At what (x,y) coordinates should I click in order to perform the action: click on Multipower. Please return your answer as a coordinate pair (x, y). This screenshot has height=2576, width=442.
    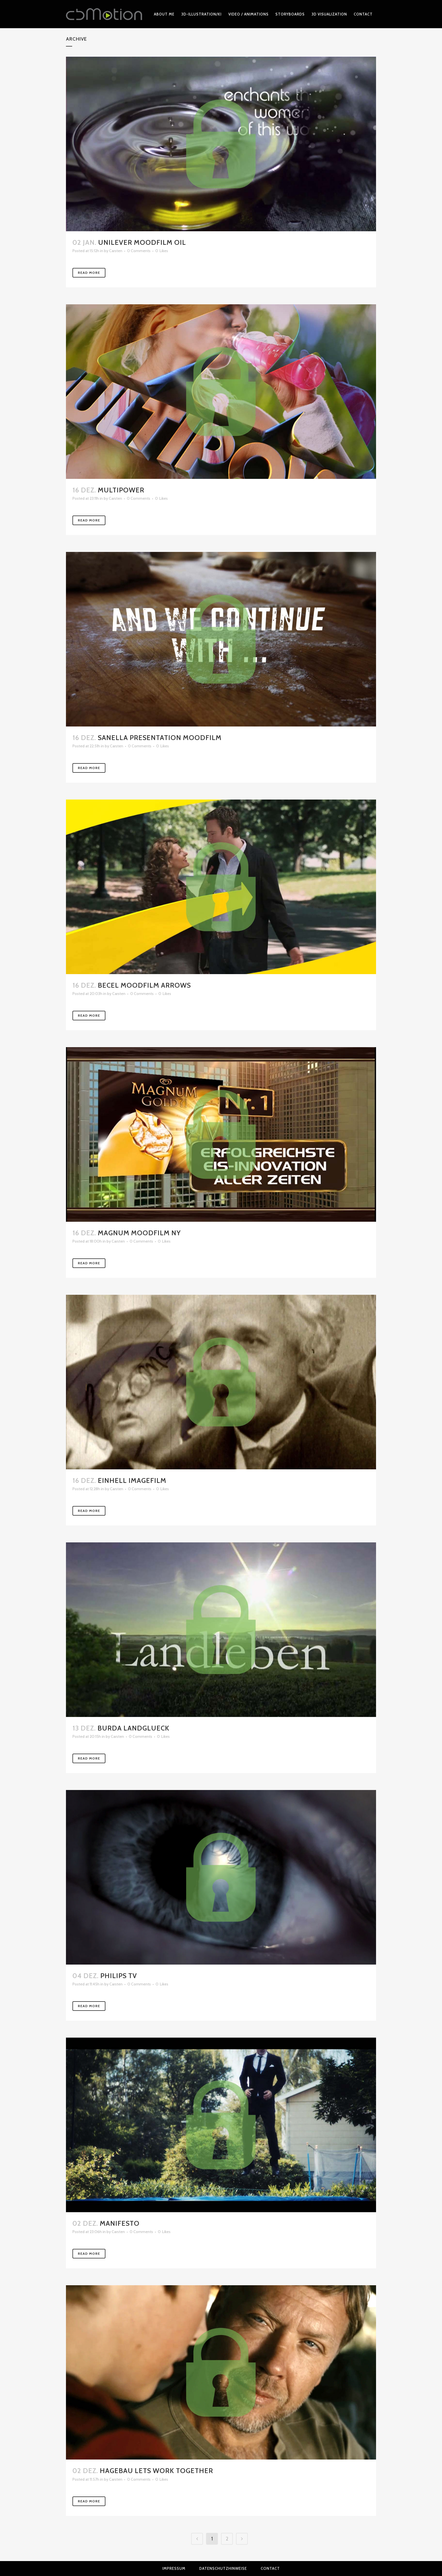
    Looking at the image, I should click on (121, 490).